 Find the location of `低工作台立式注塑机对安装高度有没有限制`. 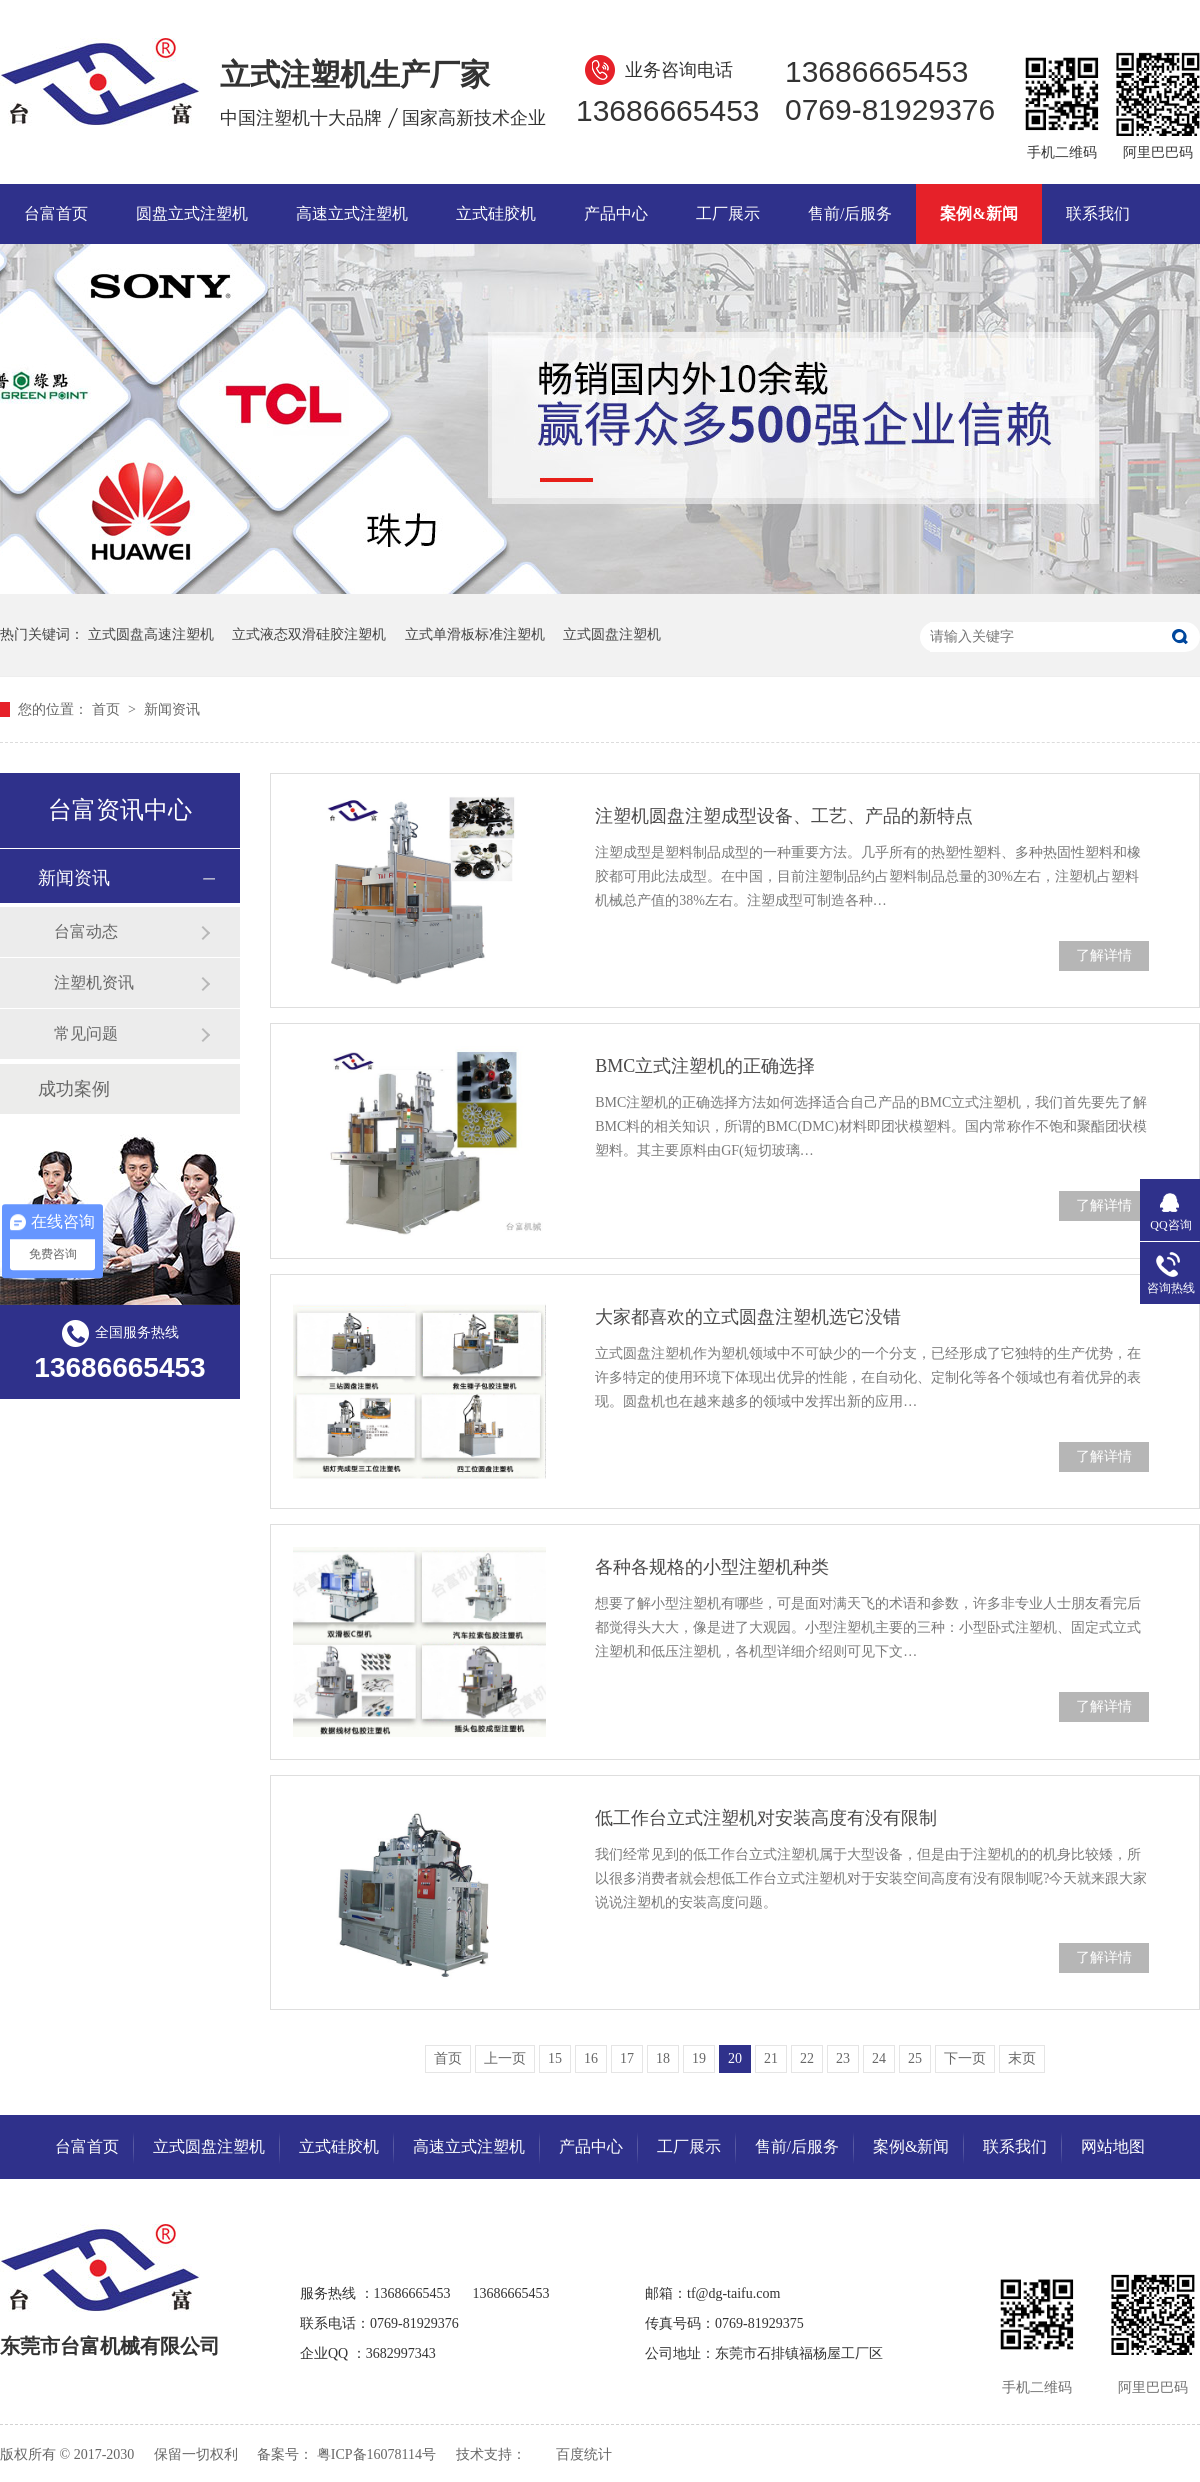

低工作台立式注塑机对安装高度有没有限制 is located at coordinates (766, 1818).